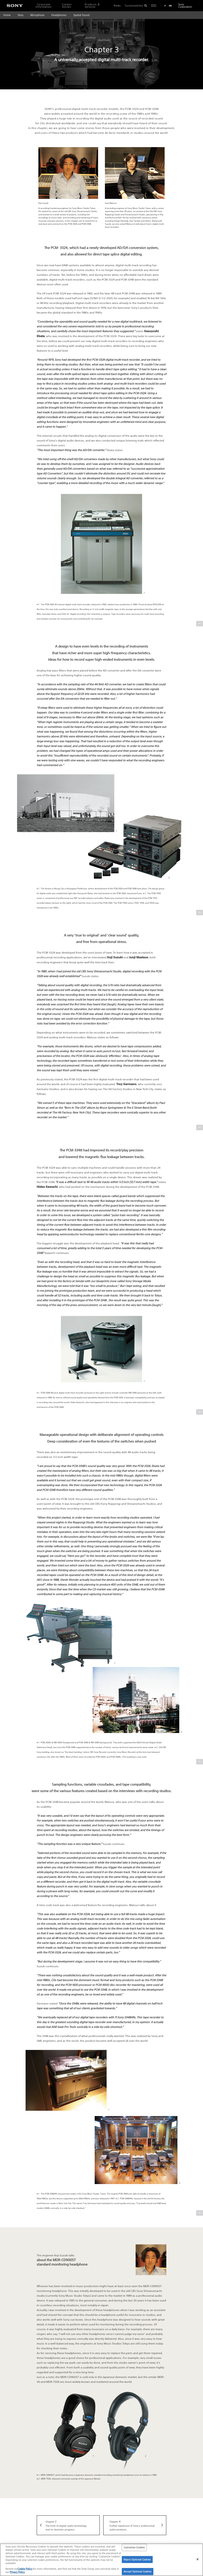 The height and width of the screenshot is (2576, 203). I want to click on Privacy Policy, so click(17, 2572).